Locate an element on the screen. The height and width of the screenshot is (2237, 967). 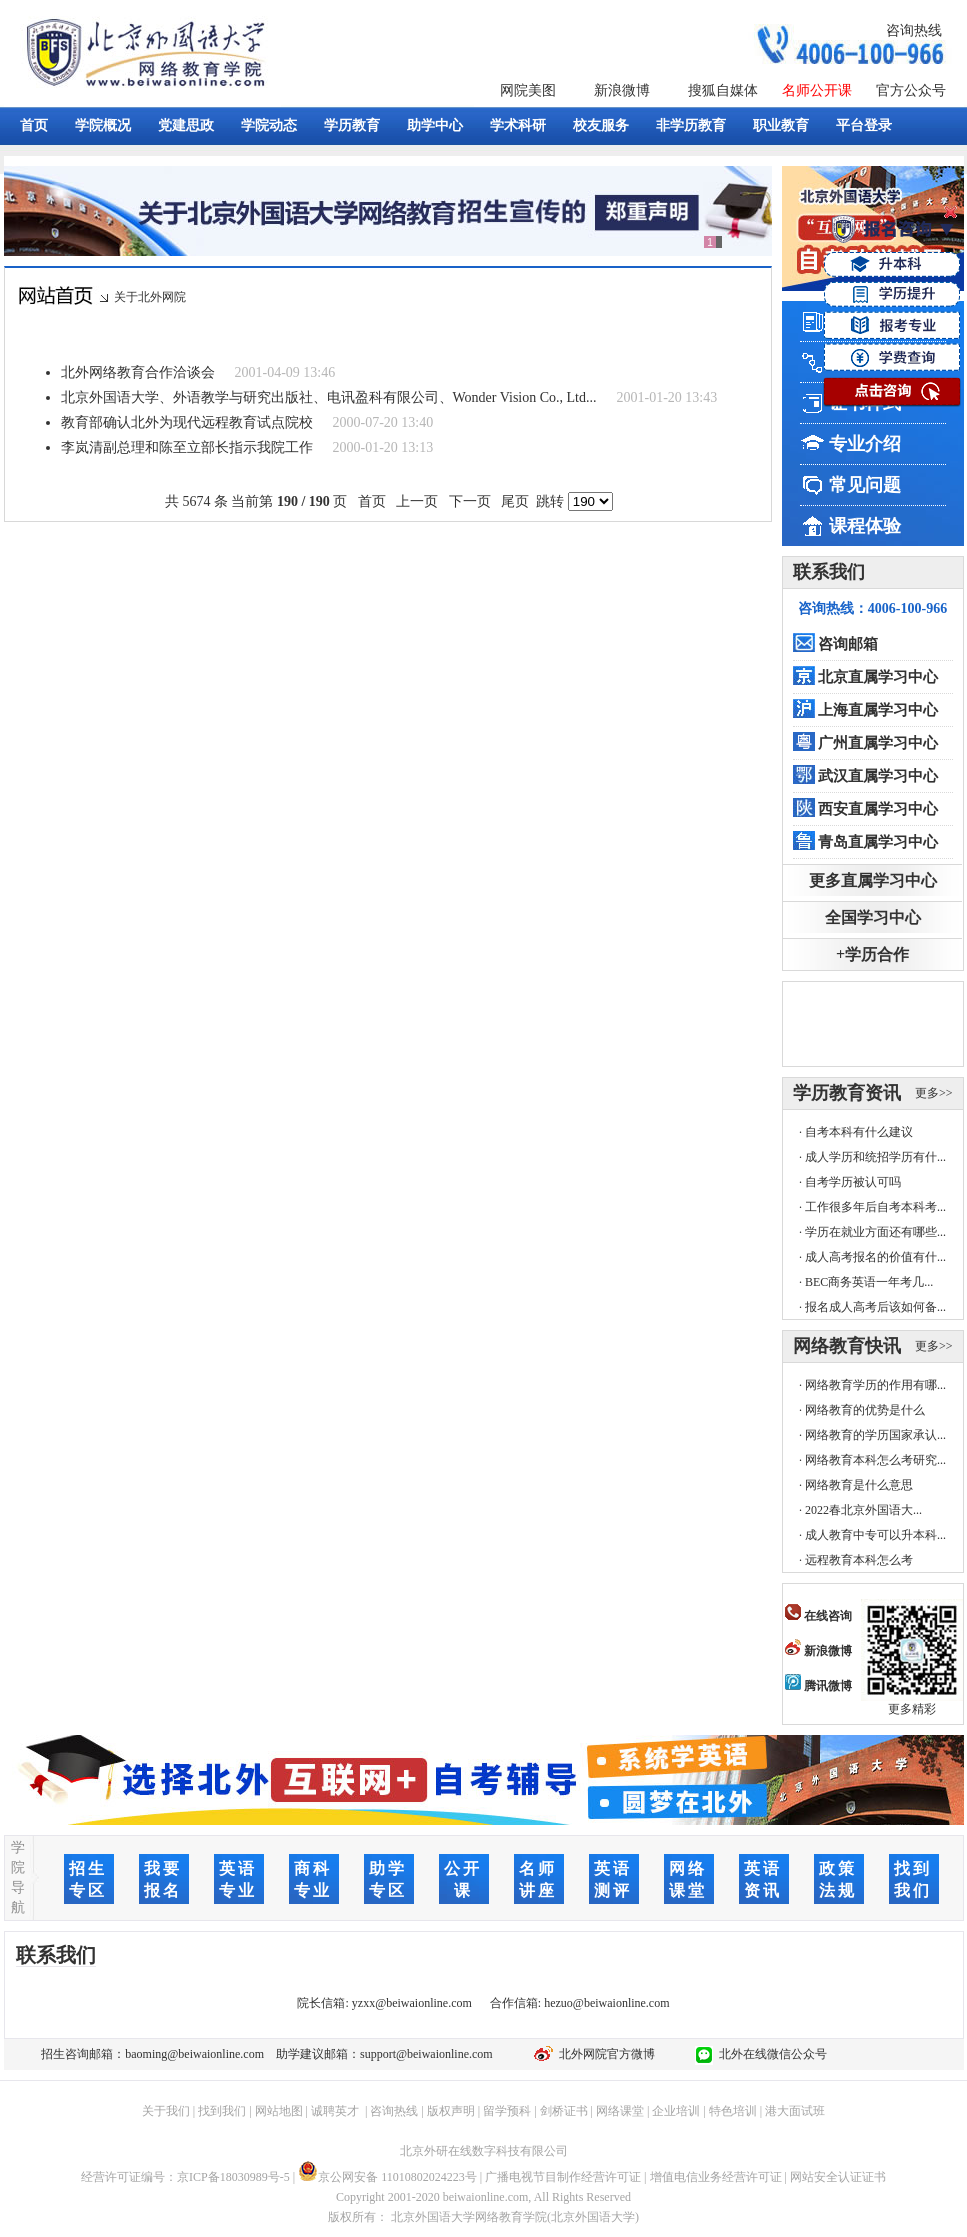
青岛直属学习中心 is located at coordinates (878, 842).